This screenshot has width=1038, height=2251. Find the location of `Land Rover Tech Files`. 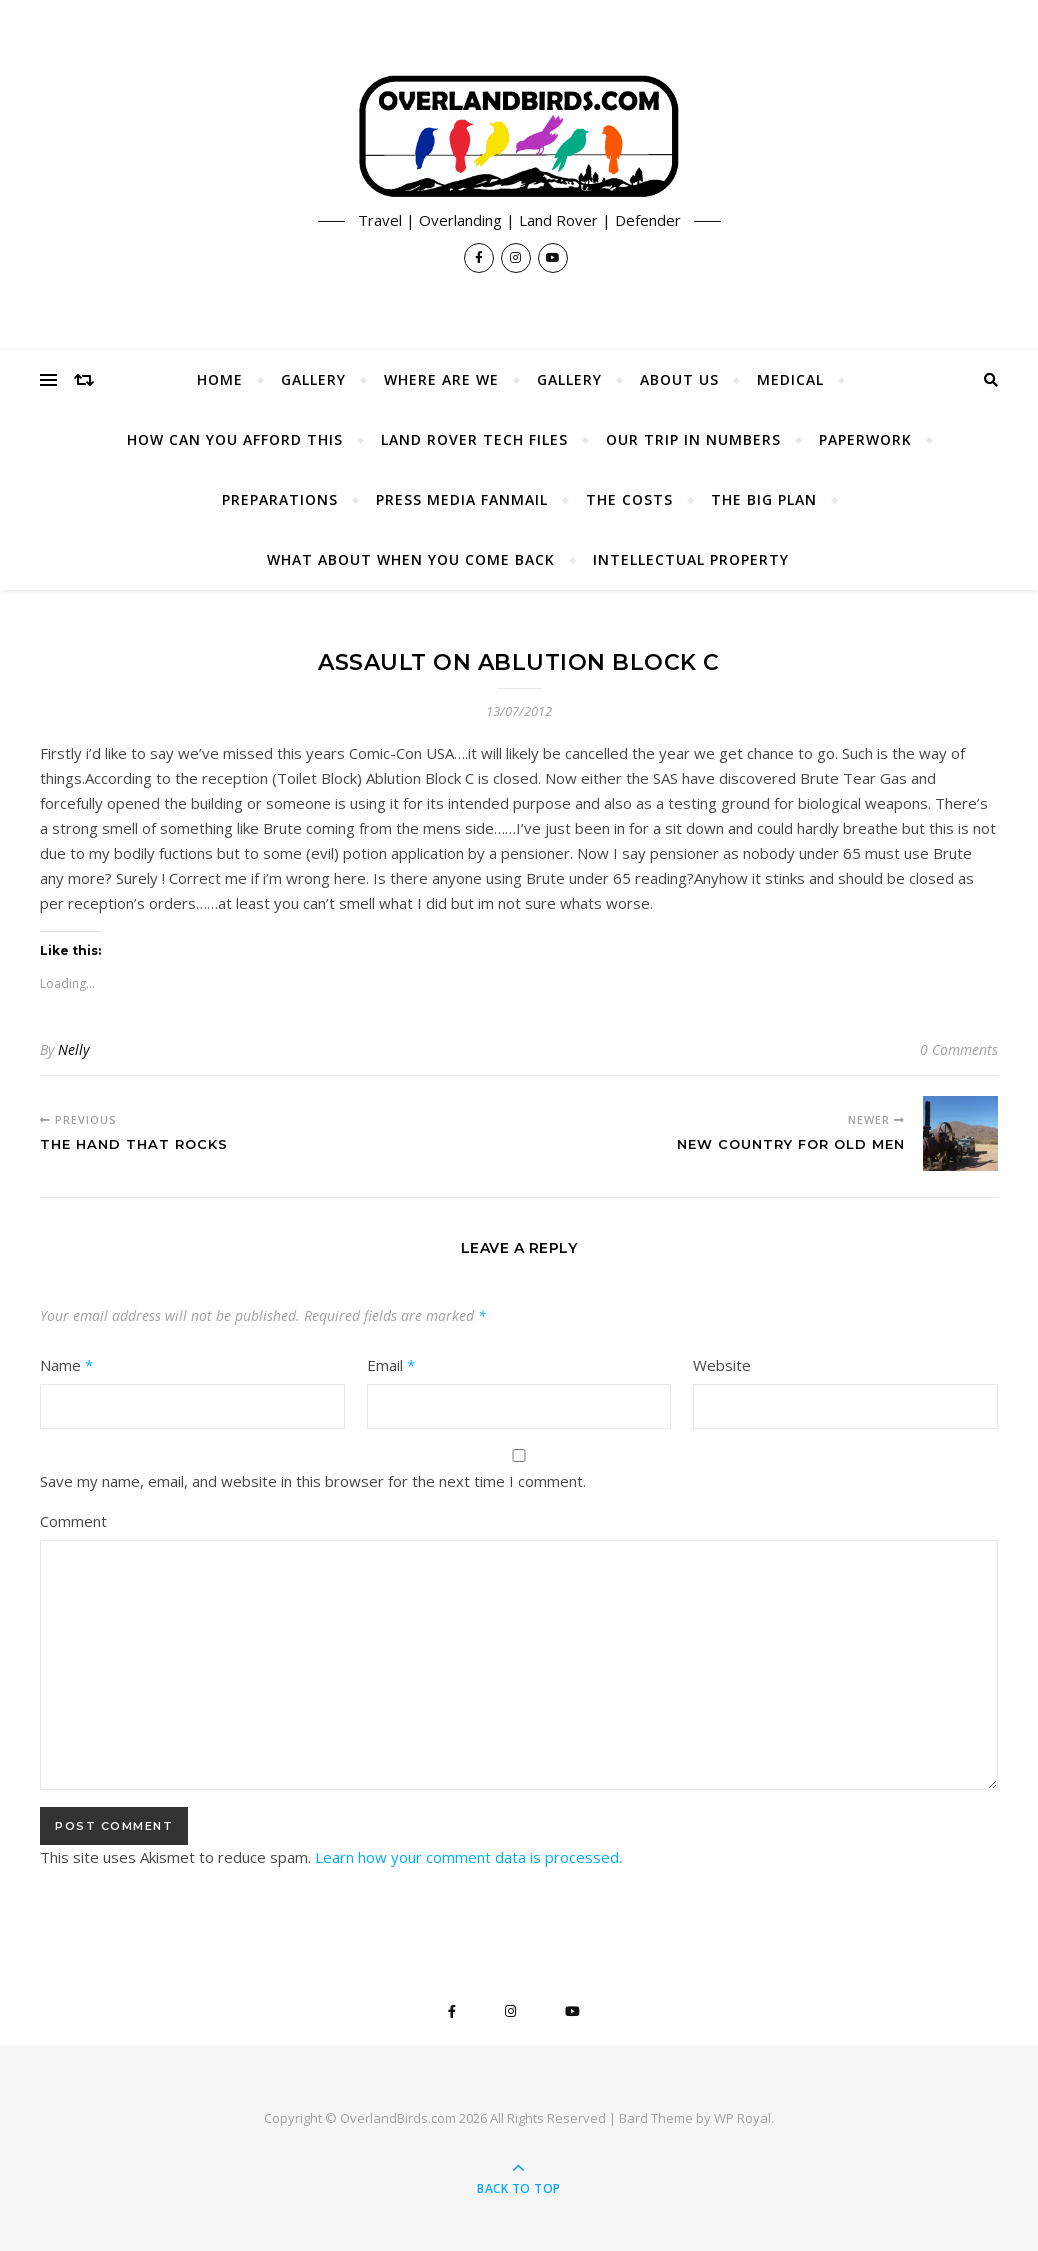

Land Rover Tech Files is located at coordinates (474, 439).